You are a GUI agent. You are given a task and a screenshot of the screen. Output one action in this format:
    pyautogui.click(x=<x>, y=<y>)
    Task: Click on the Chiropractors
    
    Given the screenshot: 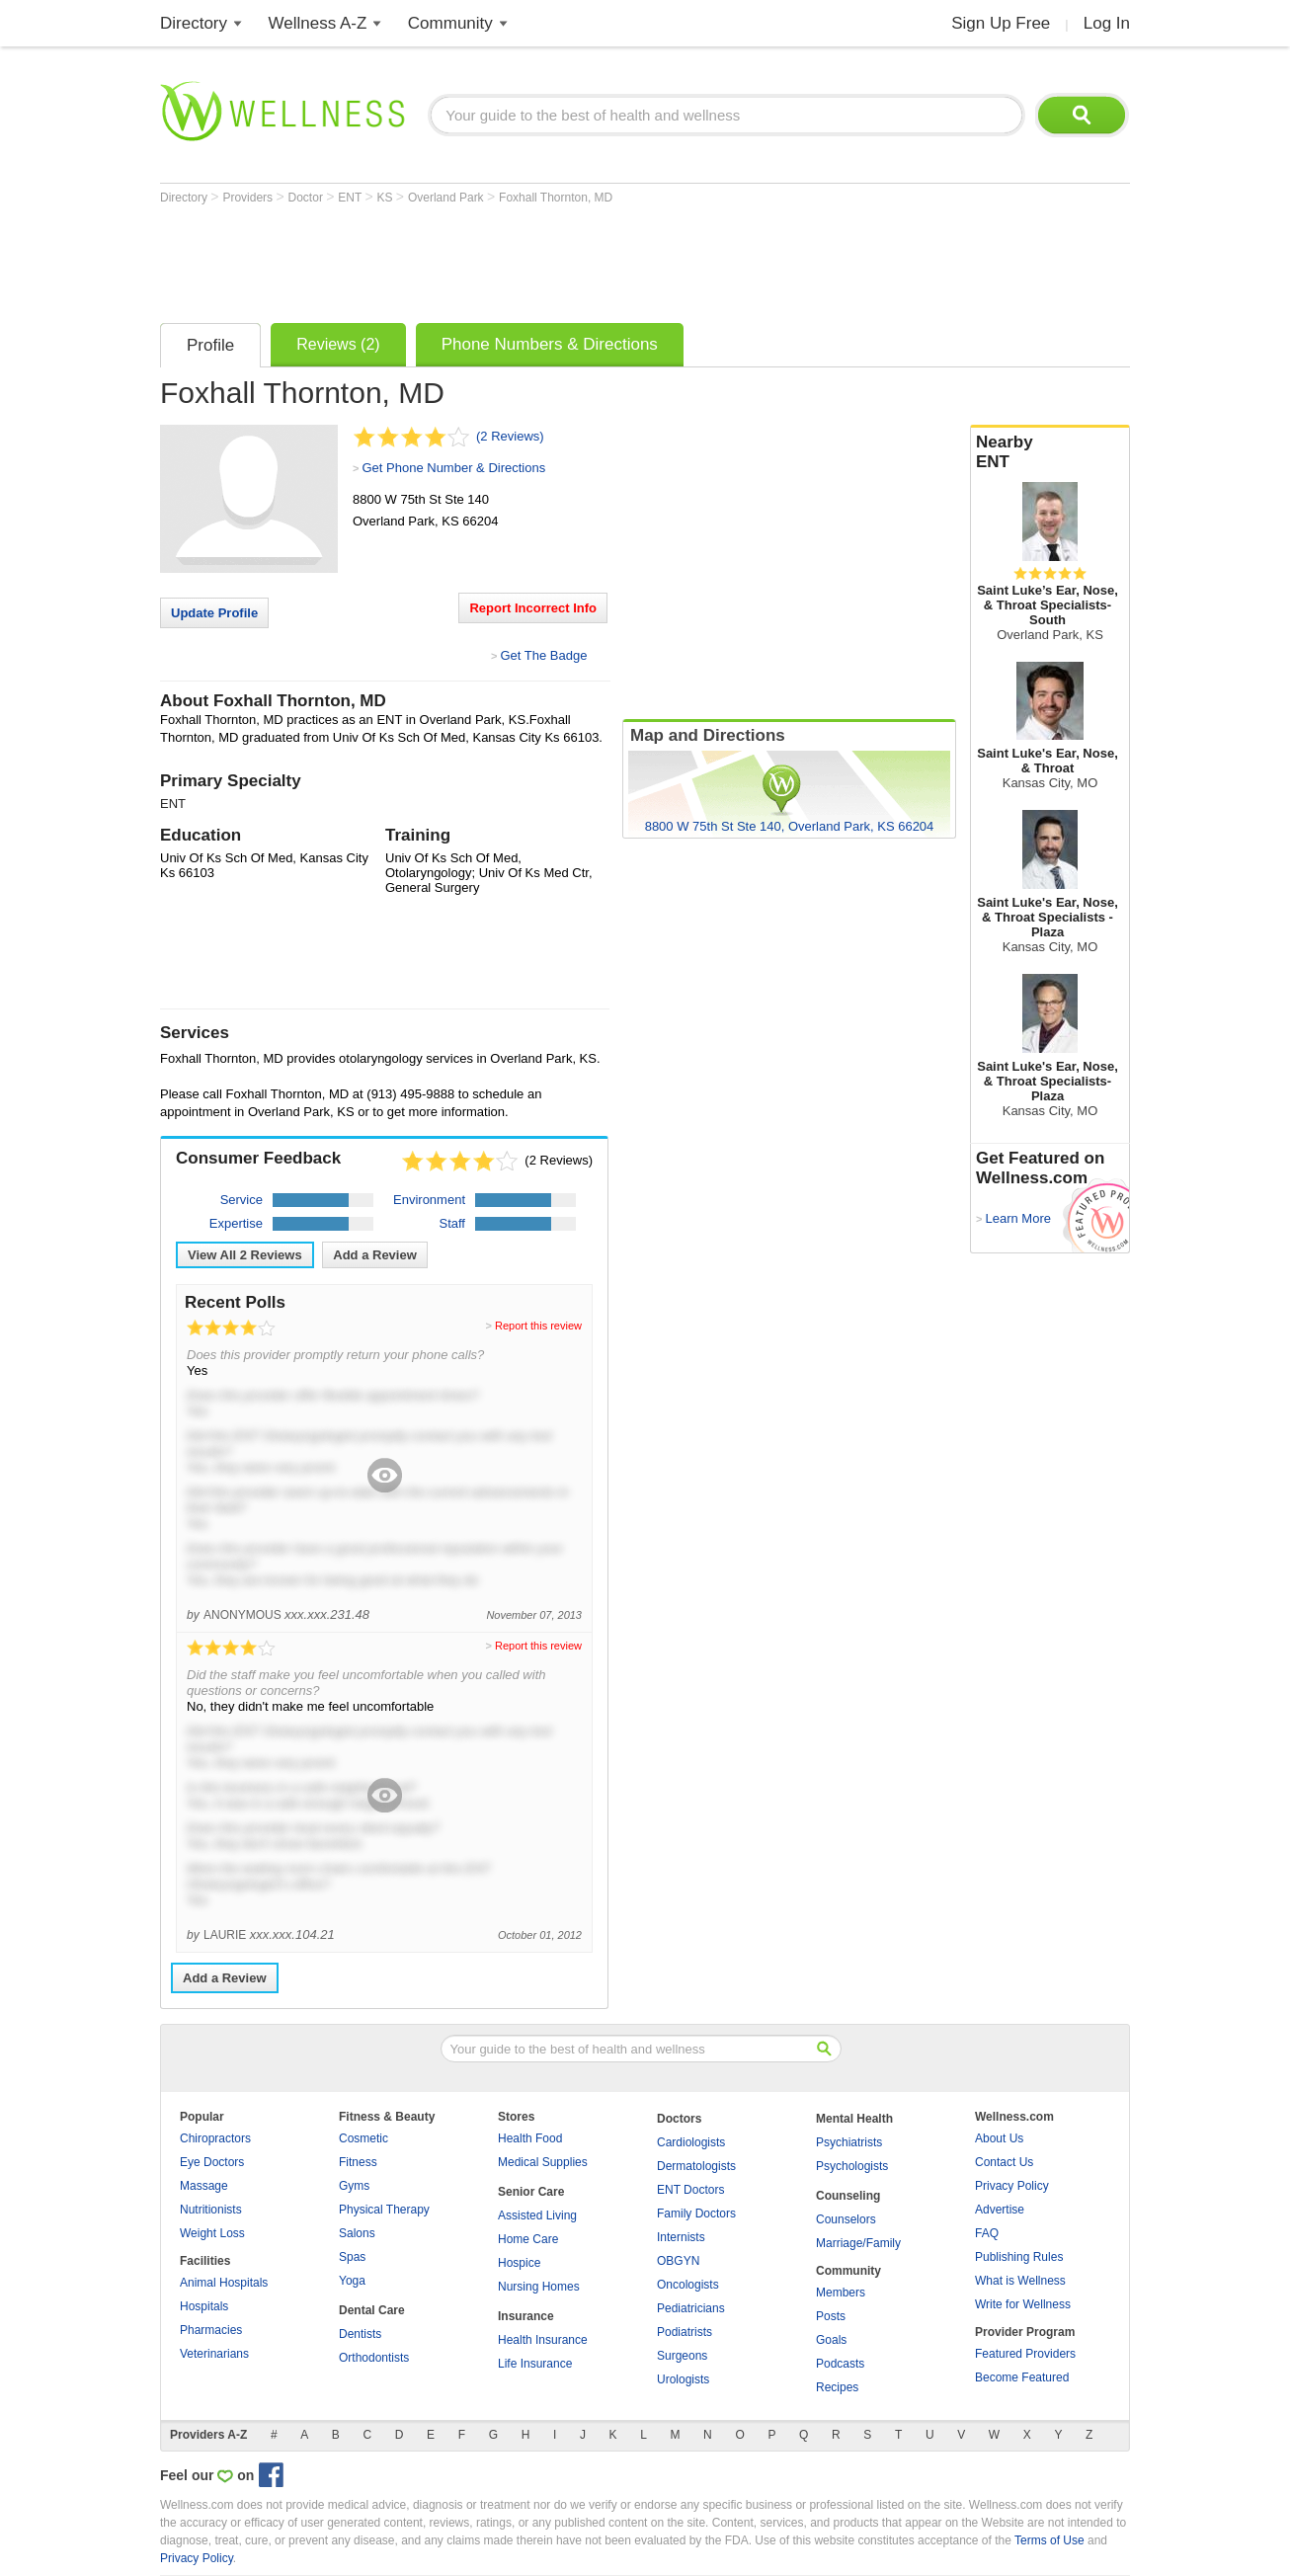 What is the action you would take?
    pyautogui.click(x=215, y=2138)
    